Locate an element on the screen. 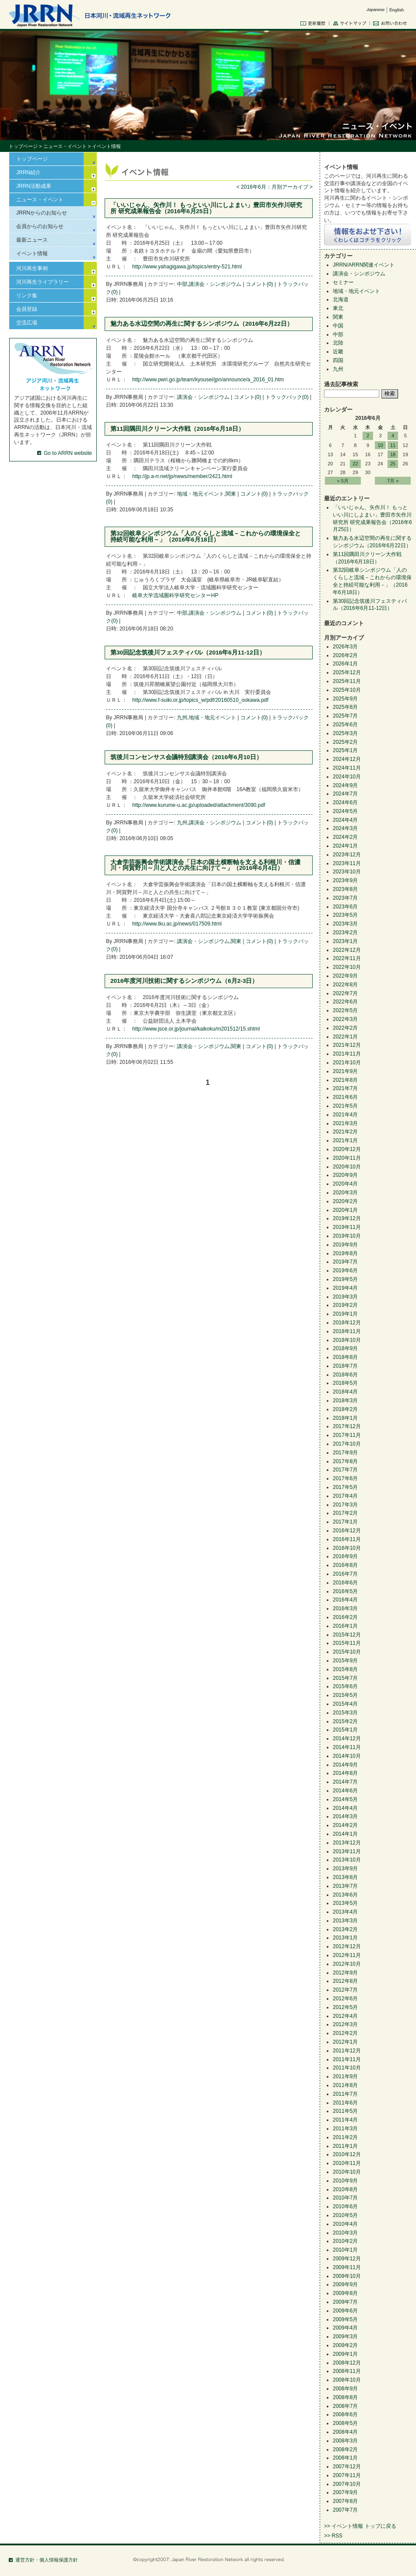 The image size is (416, 2576). 2007年8月 is located at coordinates (345, 2501).